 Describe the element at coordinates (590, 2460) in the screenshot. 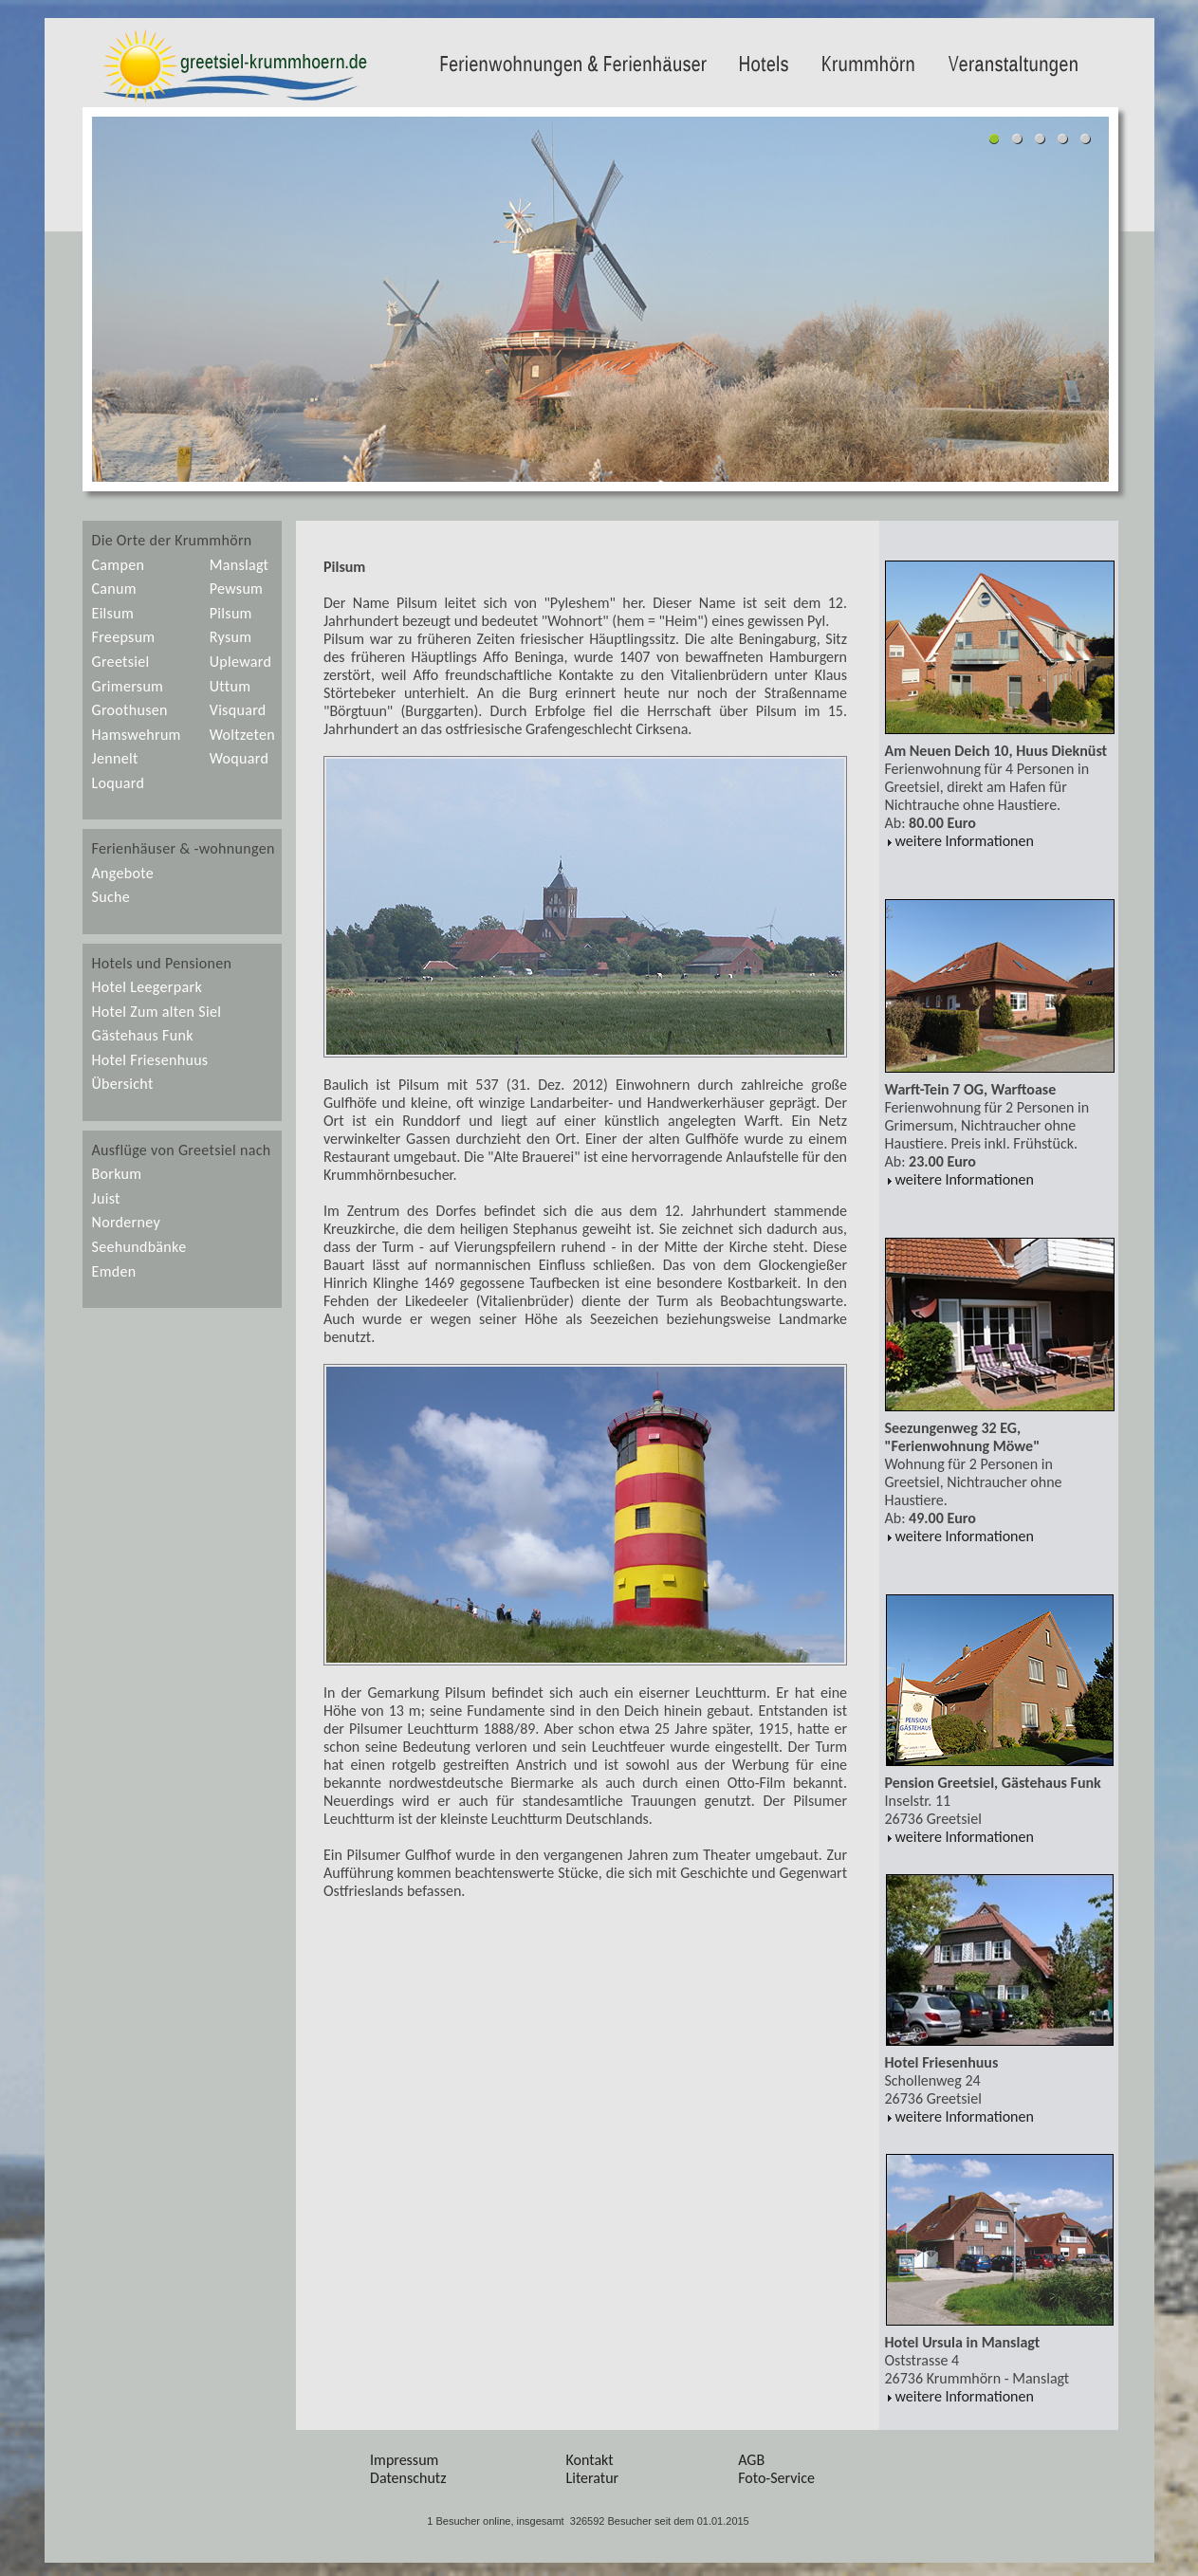

I see `Kontakt` at that location.